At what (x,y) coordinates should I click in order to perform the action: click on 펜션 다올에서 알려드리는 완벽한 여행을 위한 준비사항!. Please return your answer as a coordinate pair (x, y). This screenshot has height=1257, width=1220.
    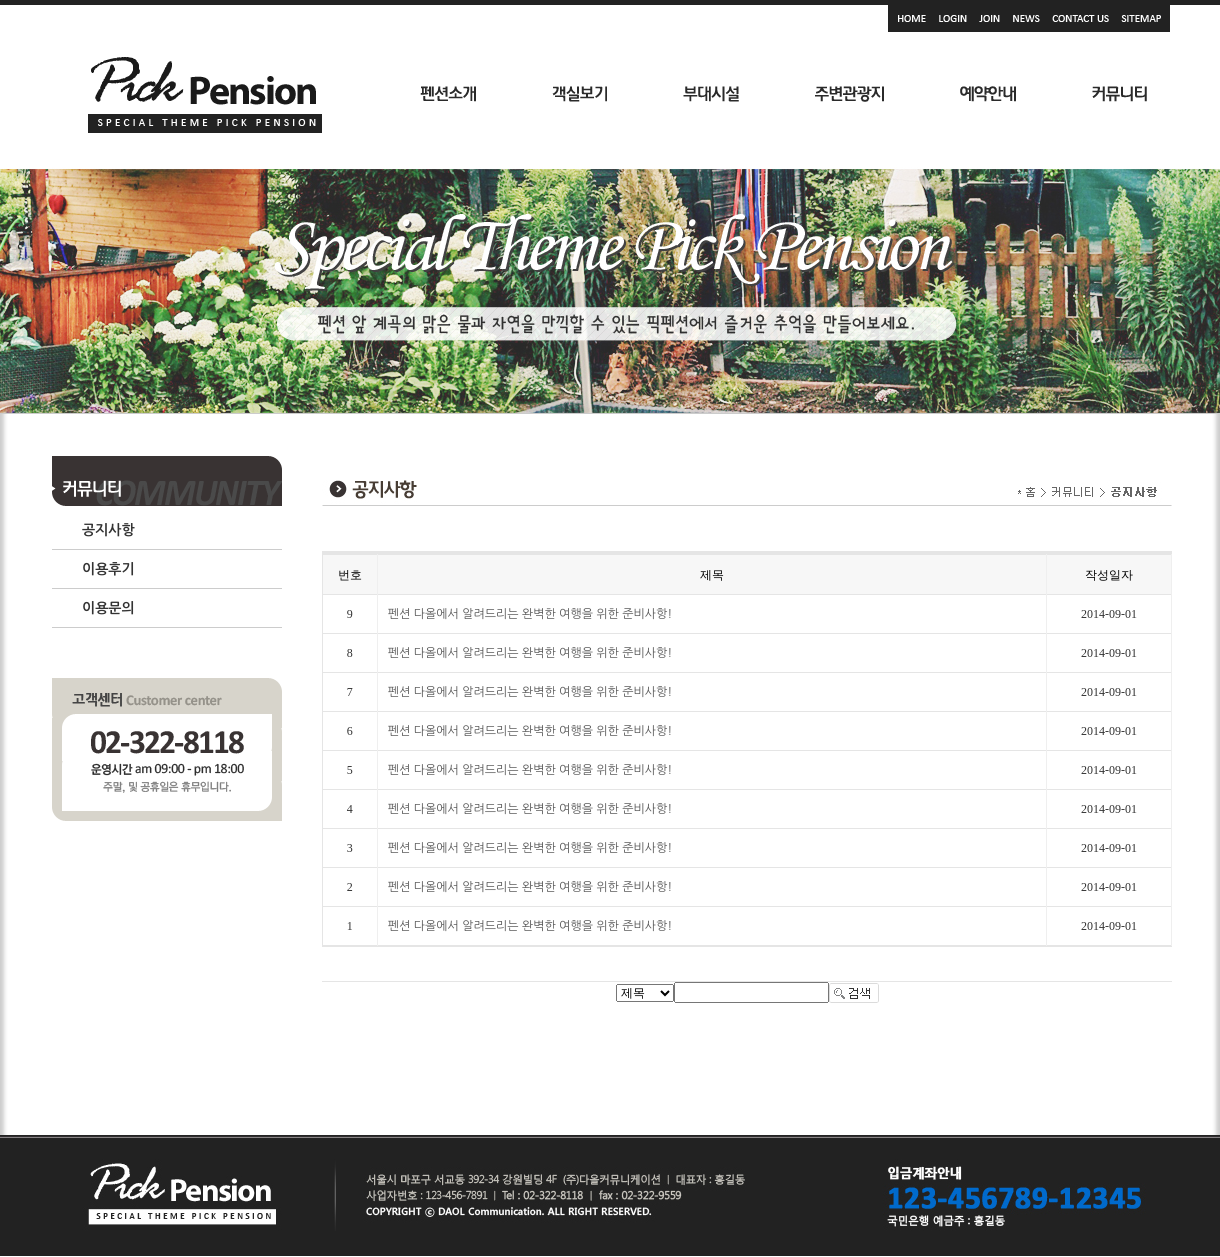
    Looking at the image, I should click on (530, 614).